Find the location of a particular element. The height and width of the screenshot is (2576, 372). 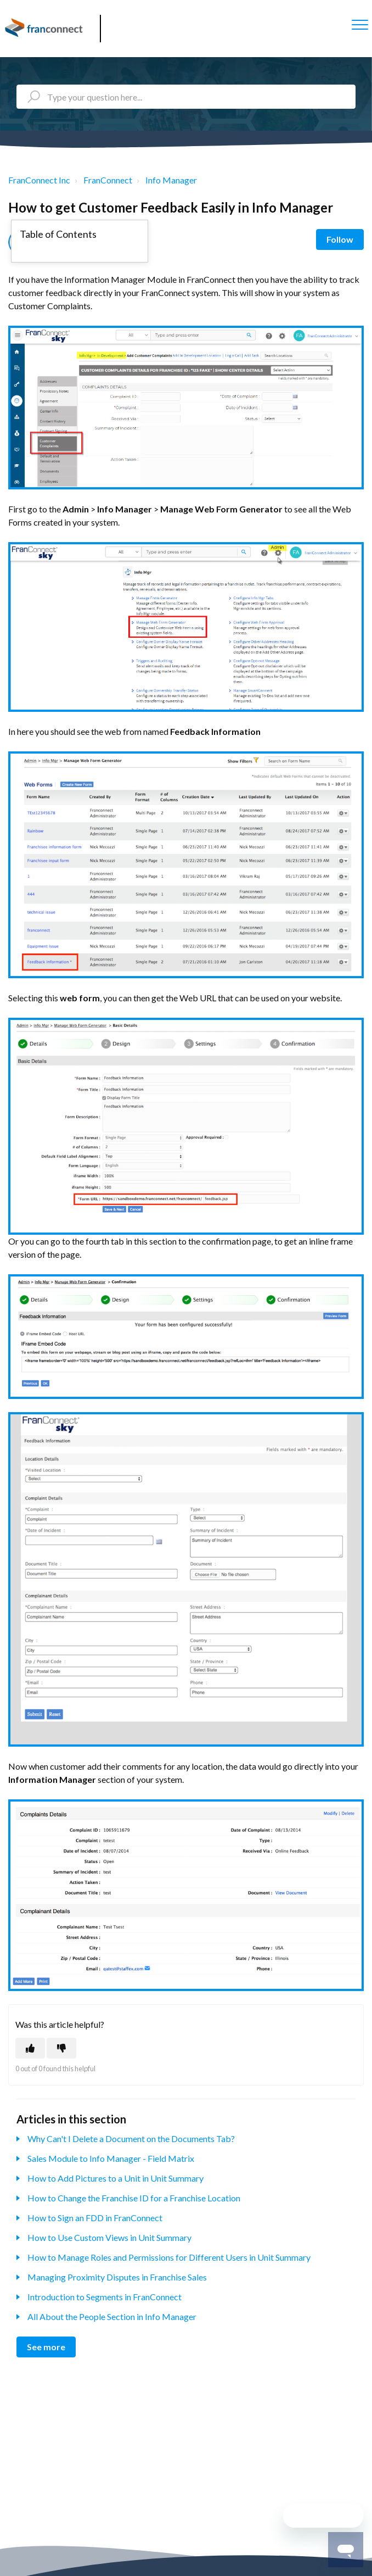

Introduction to Segments in FranConnect is located at coordinates (104, 2296).